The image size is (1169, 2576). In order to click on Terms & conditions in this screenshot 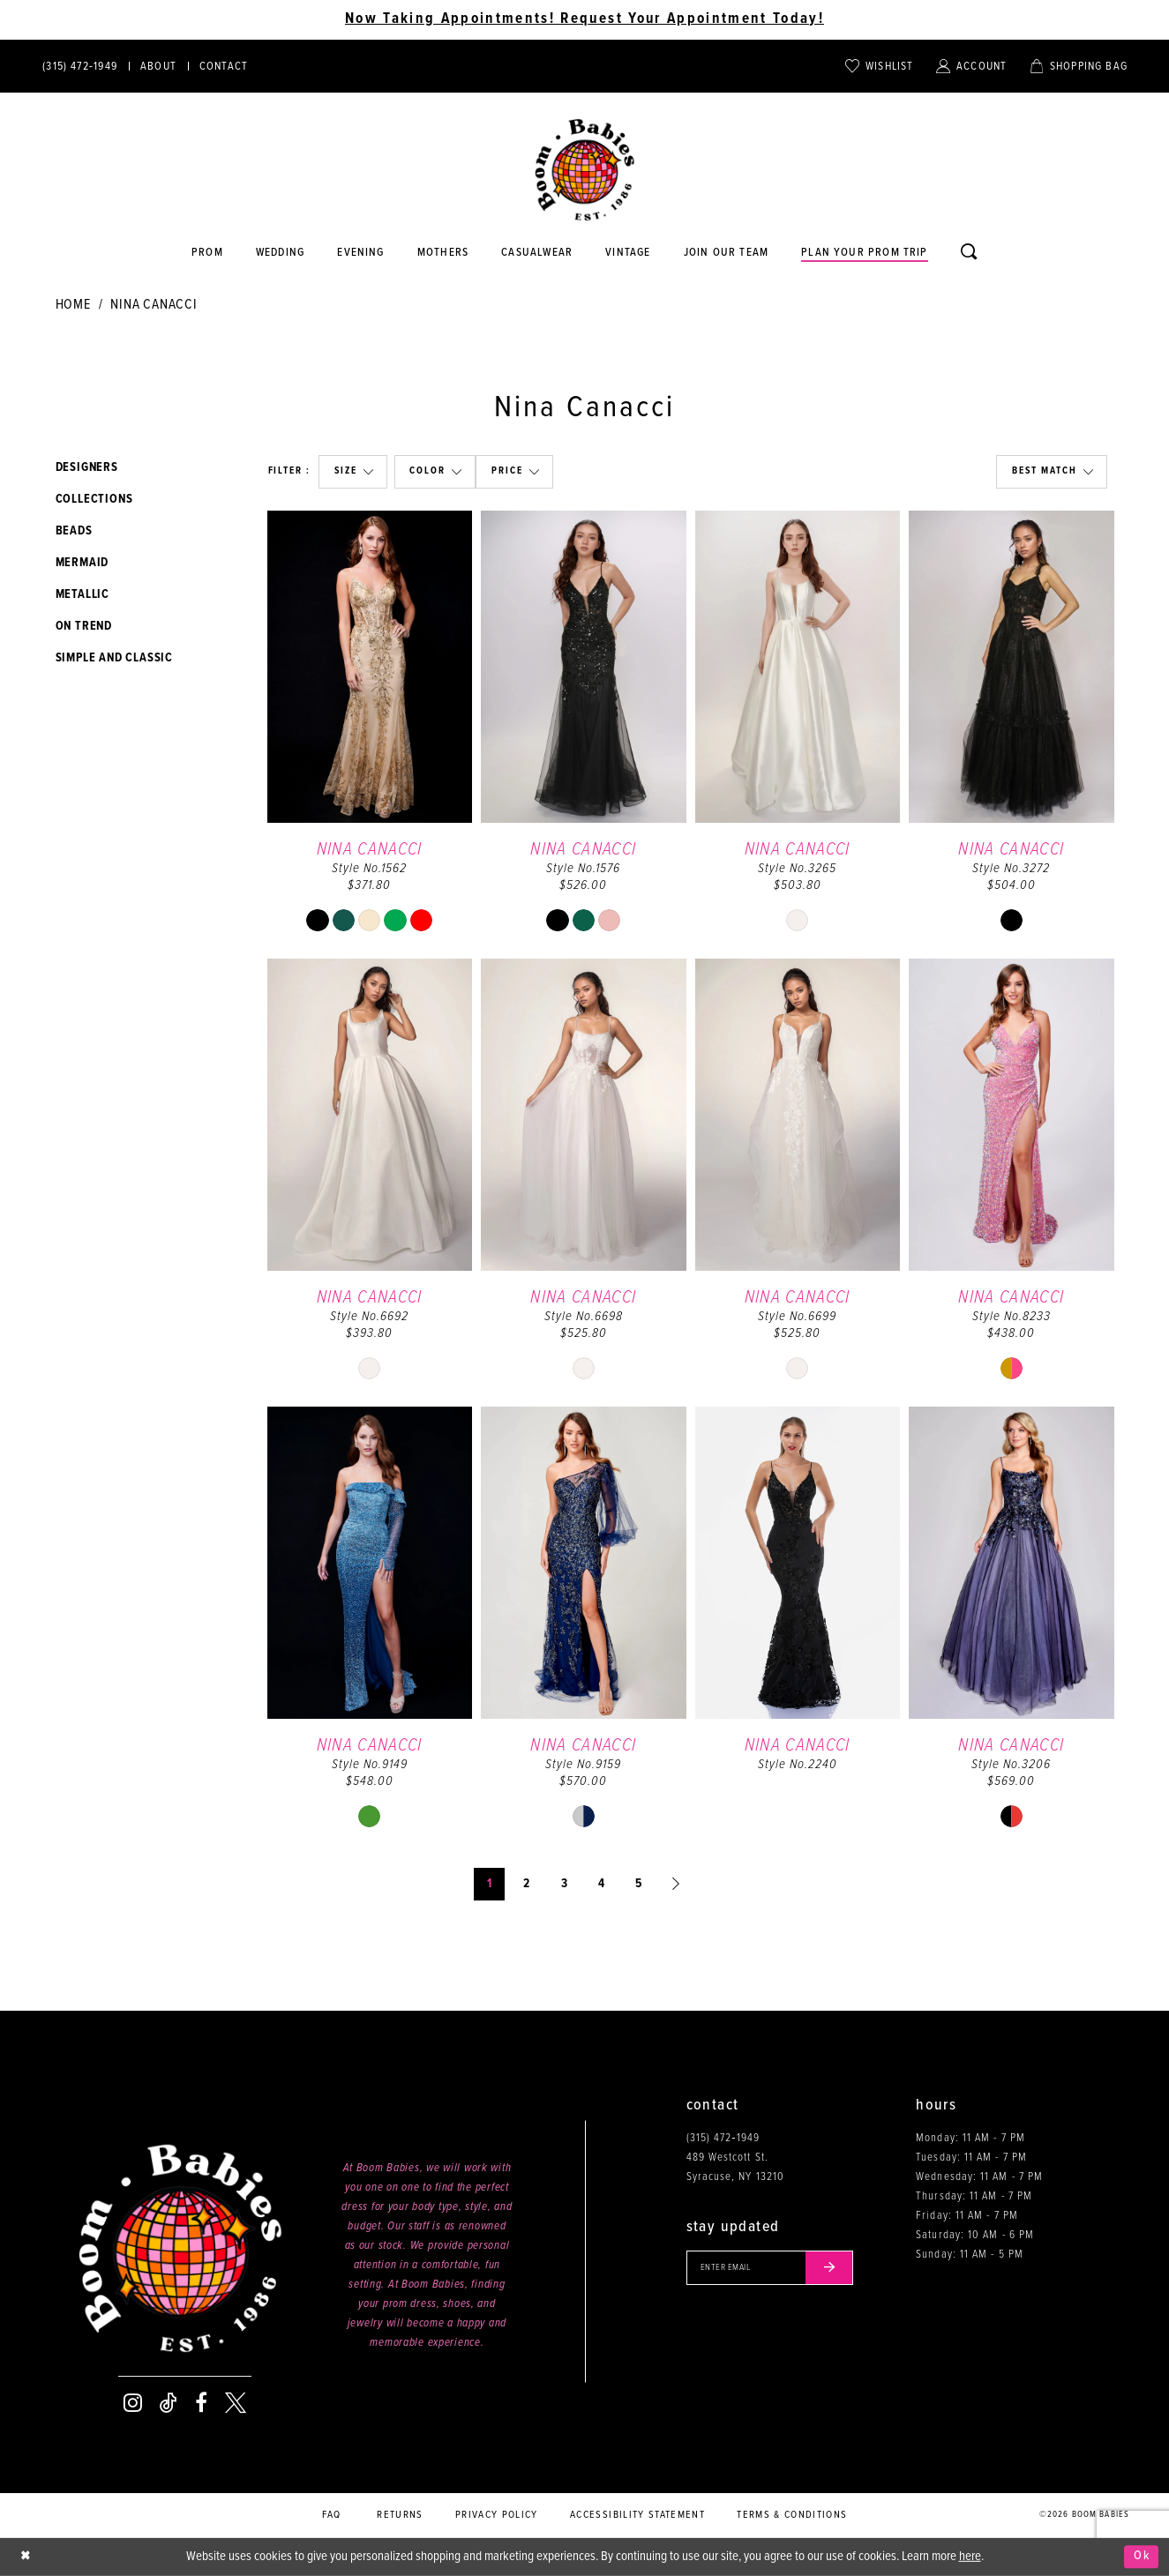, I will do `click(792, 2515)`.